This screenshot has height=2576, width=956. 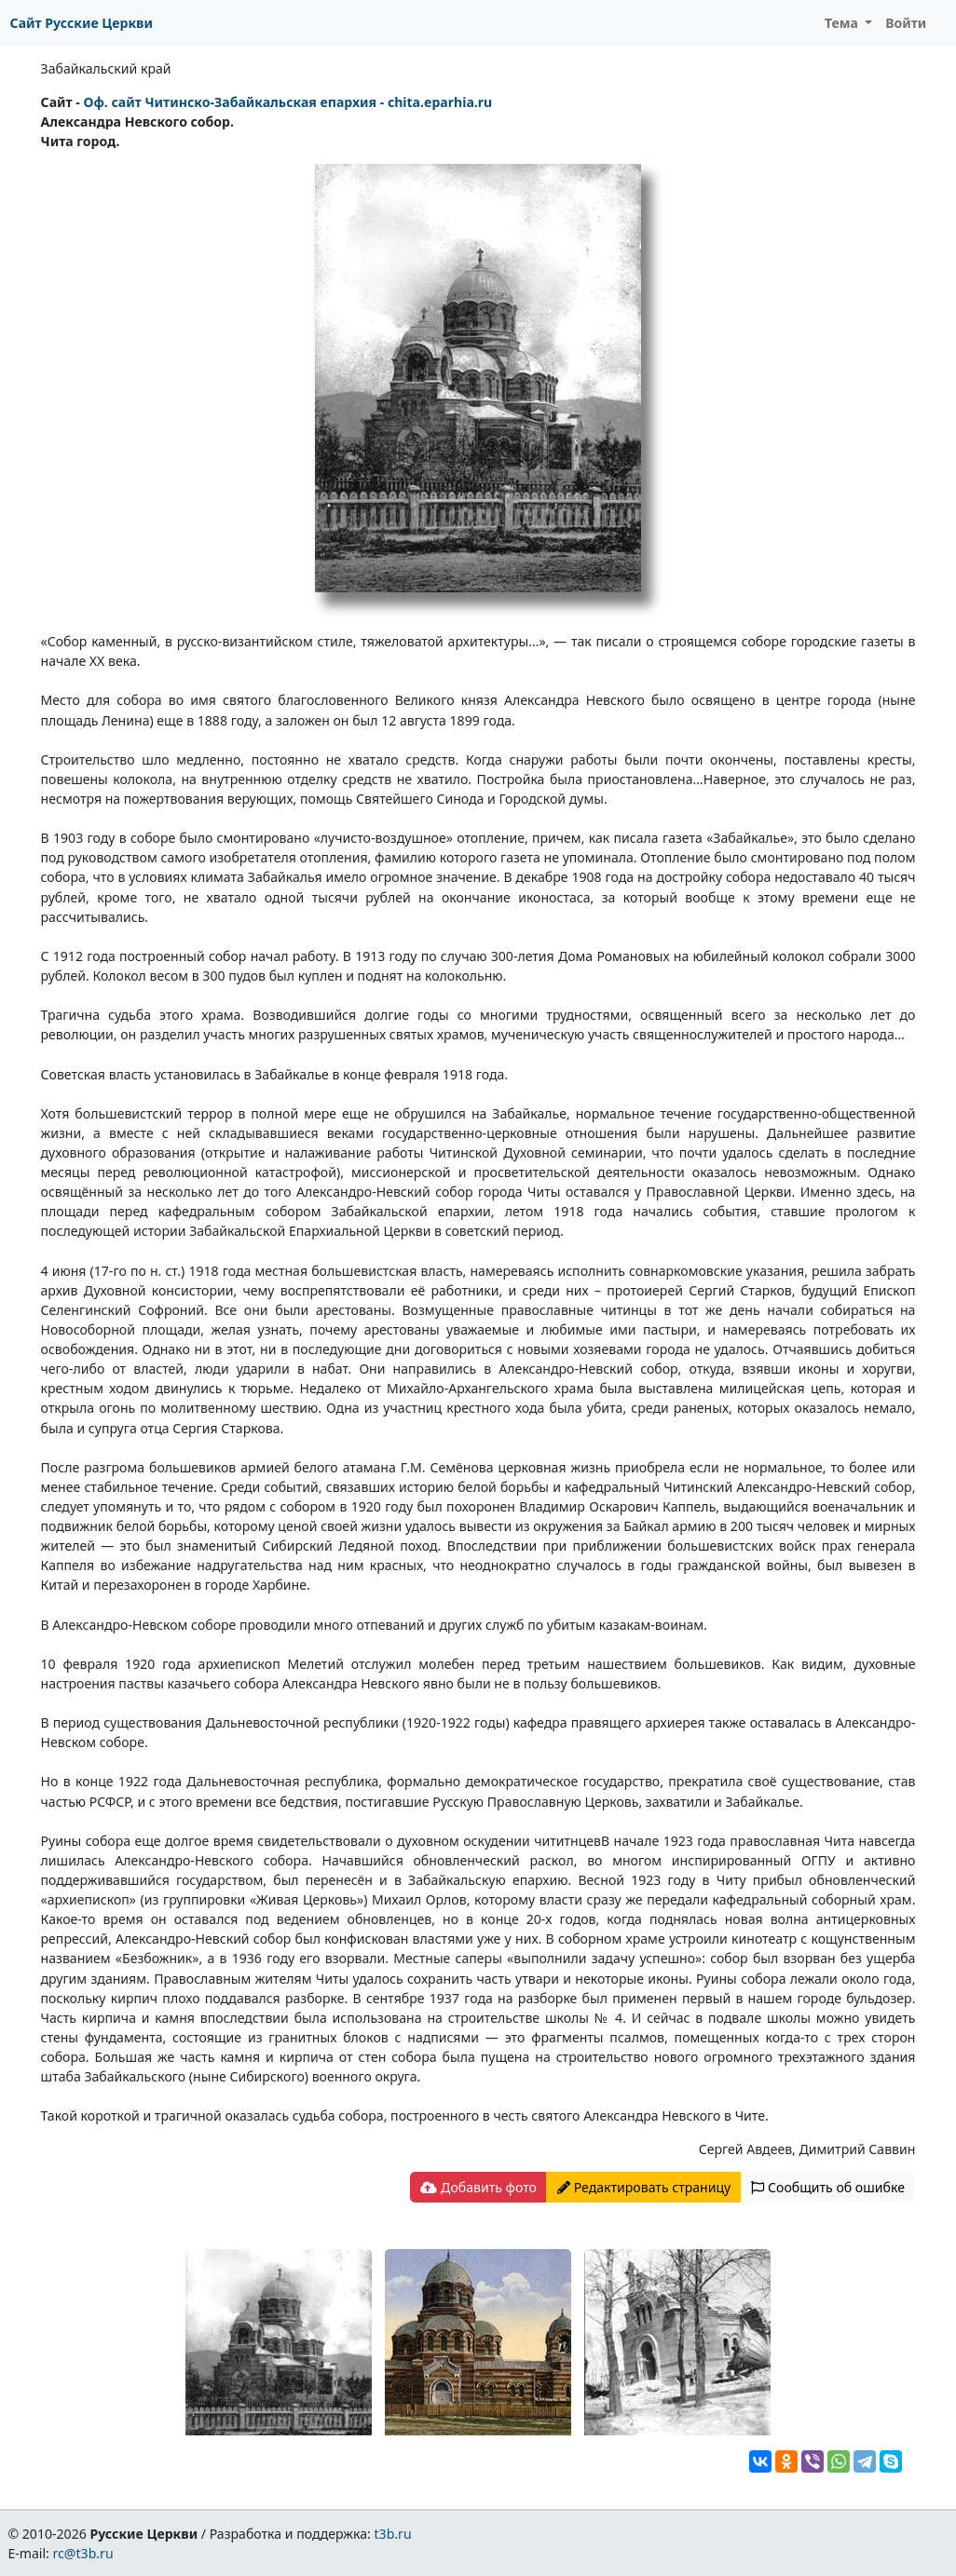 I want to click on Добавить фото, so click(x=478, y=2187).